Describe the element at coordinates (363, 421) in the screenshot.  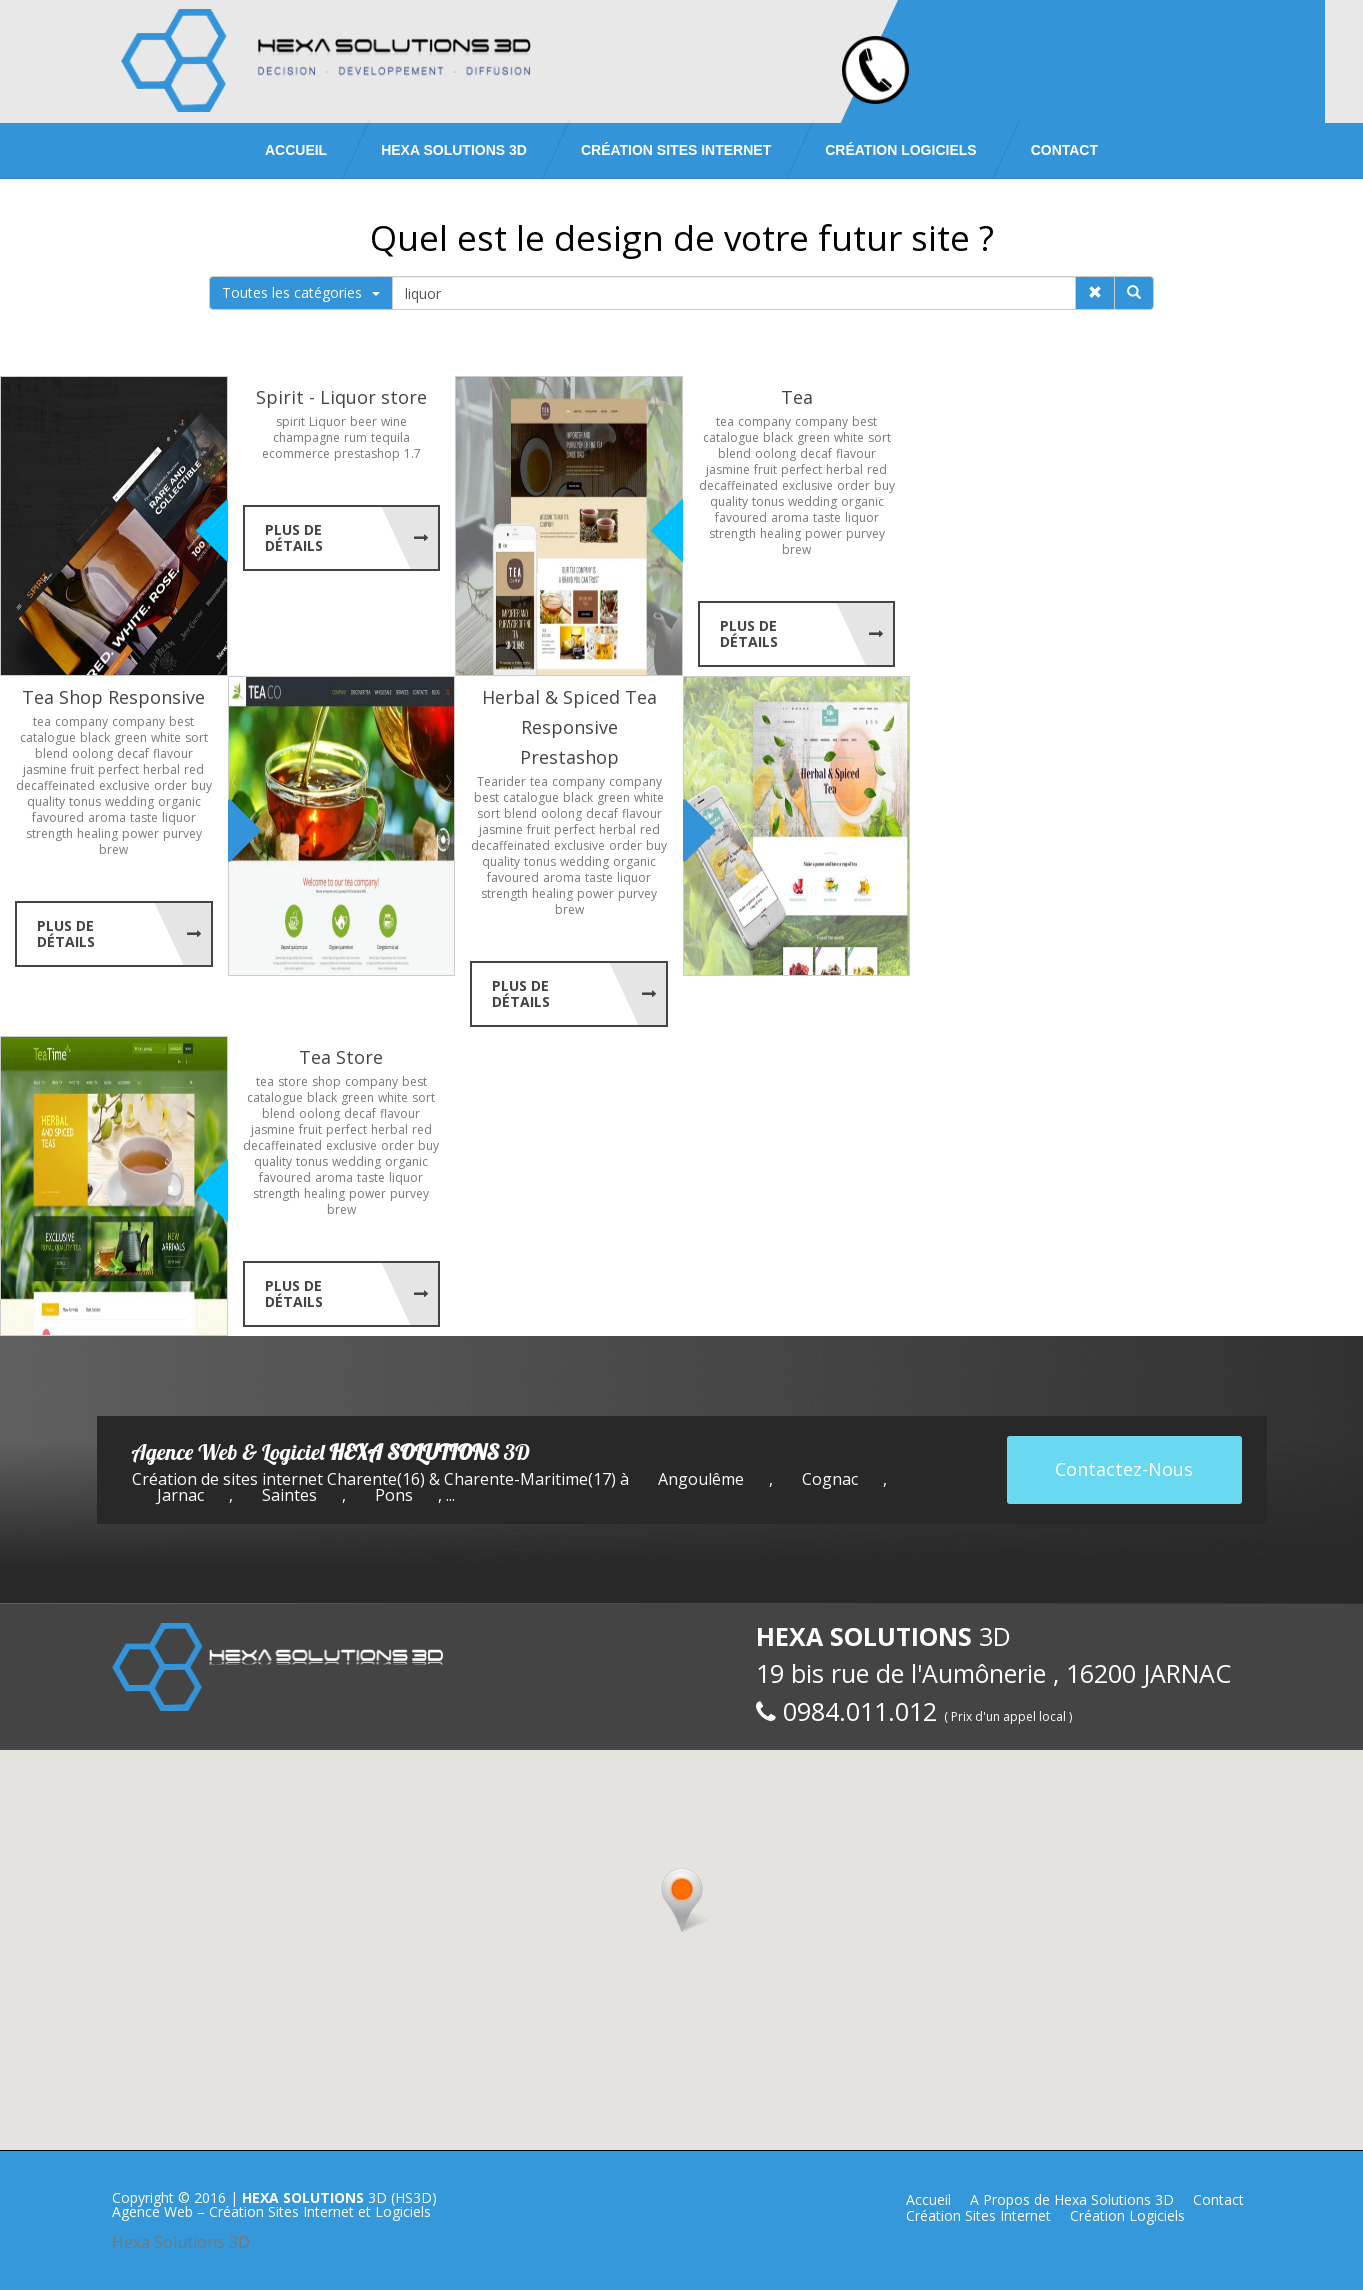
I see `beer` at that location.